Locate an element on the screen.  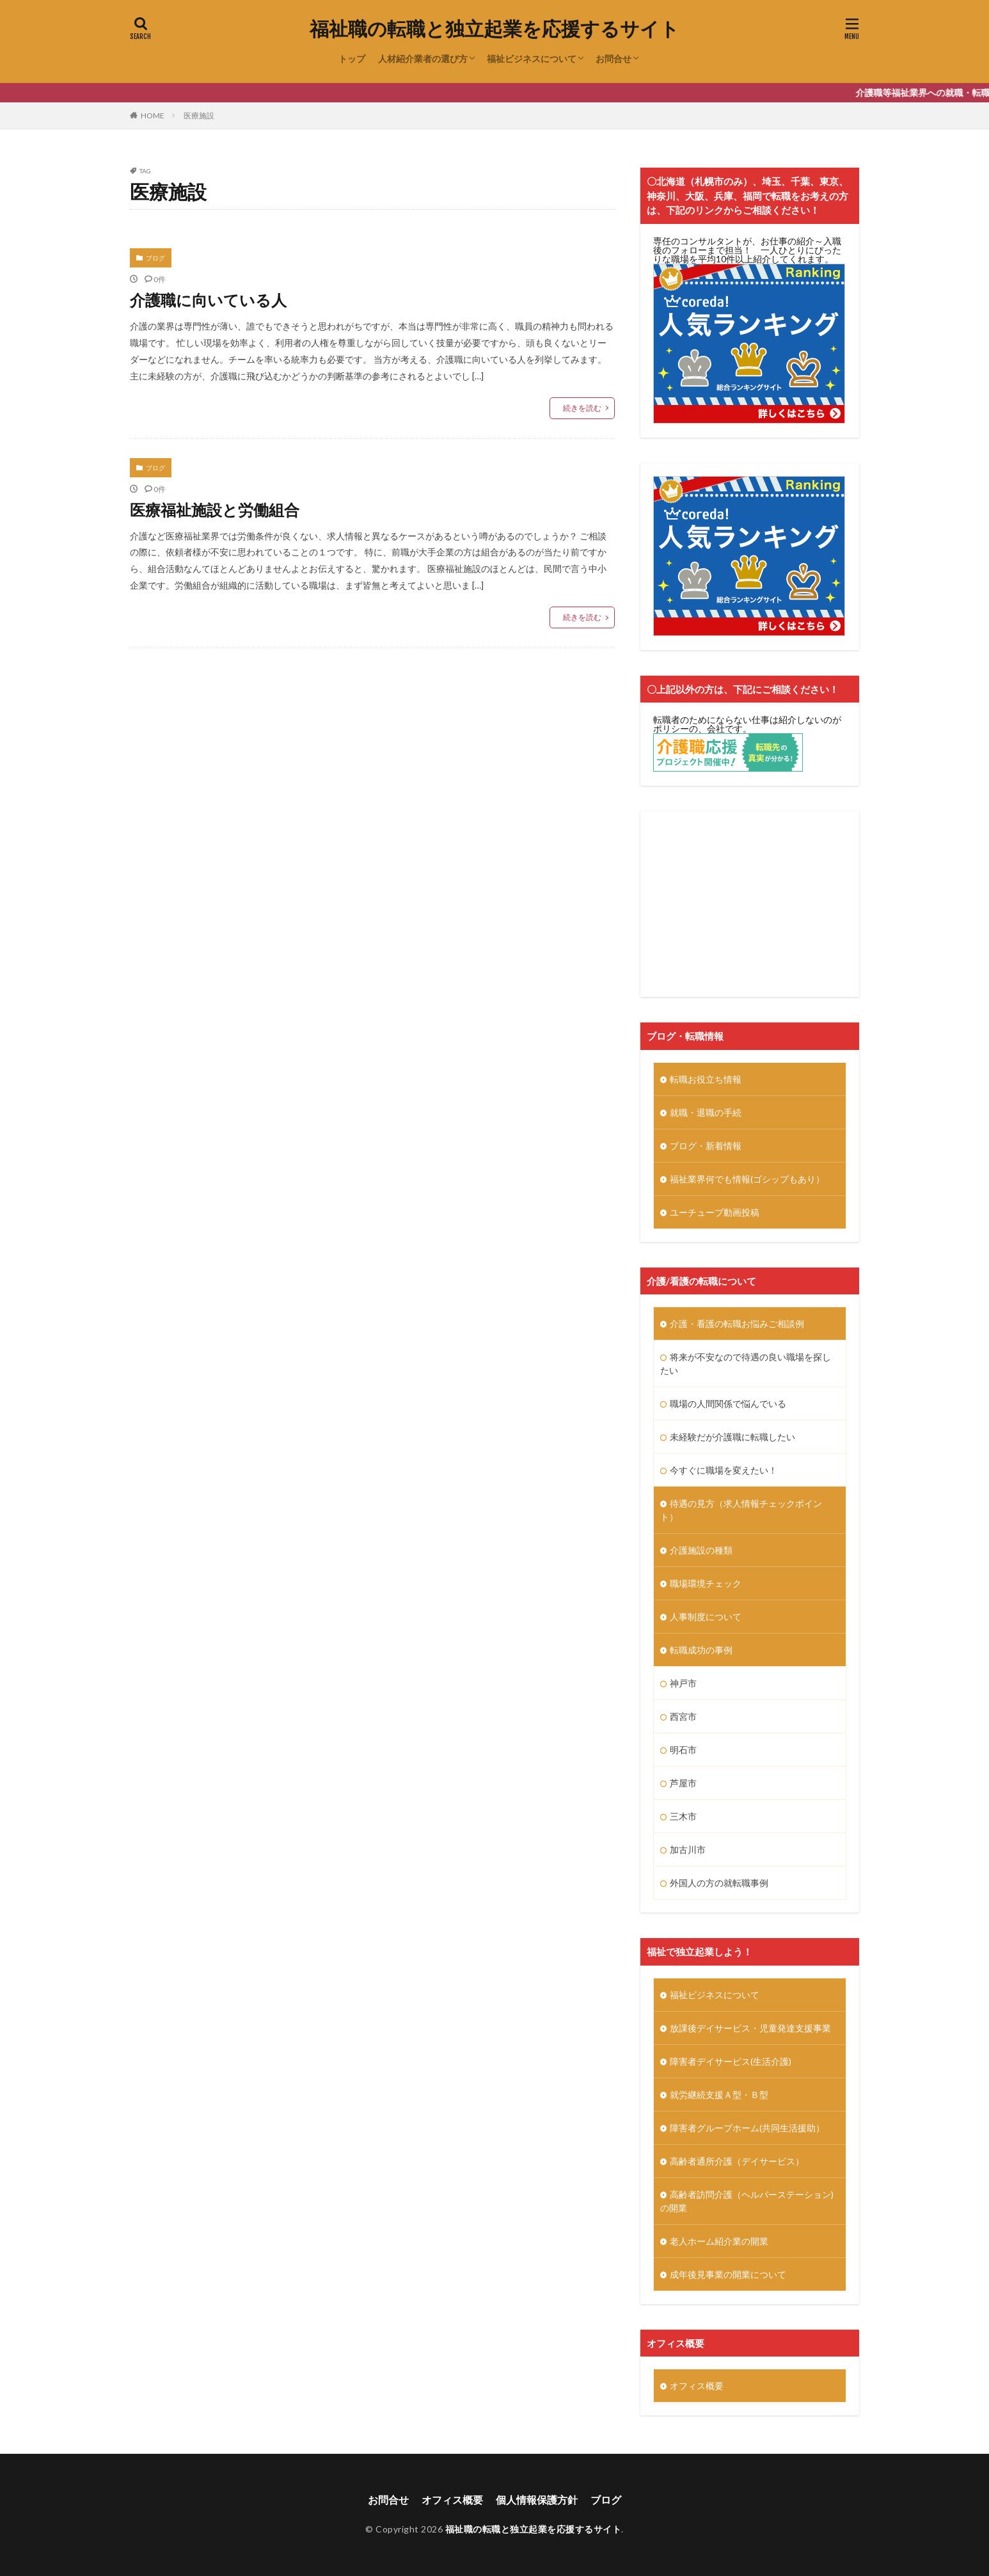
介護施設の種類 is located at coordinates (701, 1550).